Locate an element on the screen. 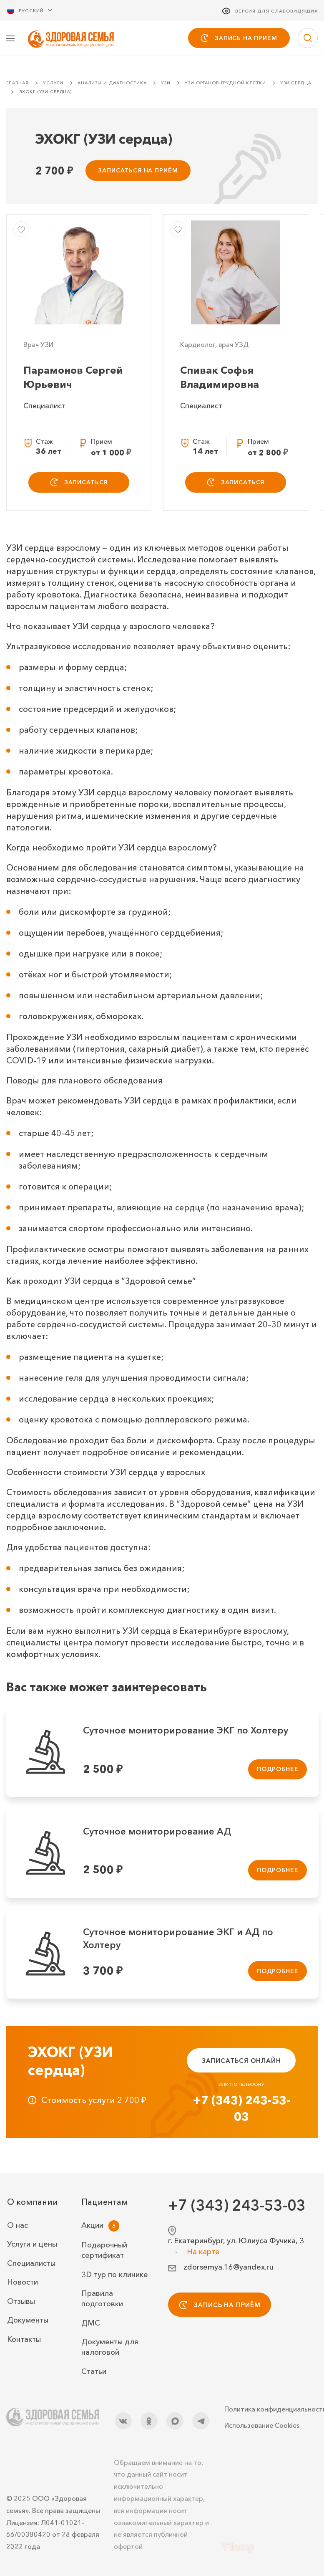 The width and height of the screenshot is (324, 2576). УЗИ органов грудной клетки is located at coordinates (225, 83).